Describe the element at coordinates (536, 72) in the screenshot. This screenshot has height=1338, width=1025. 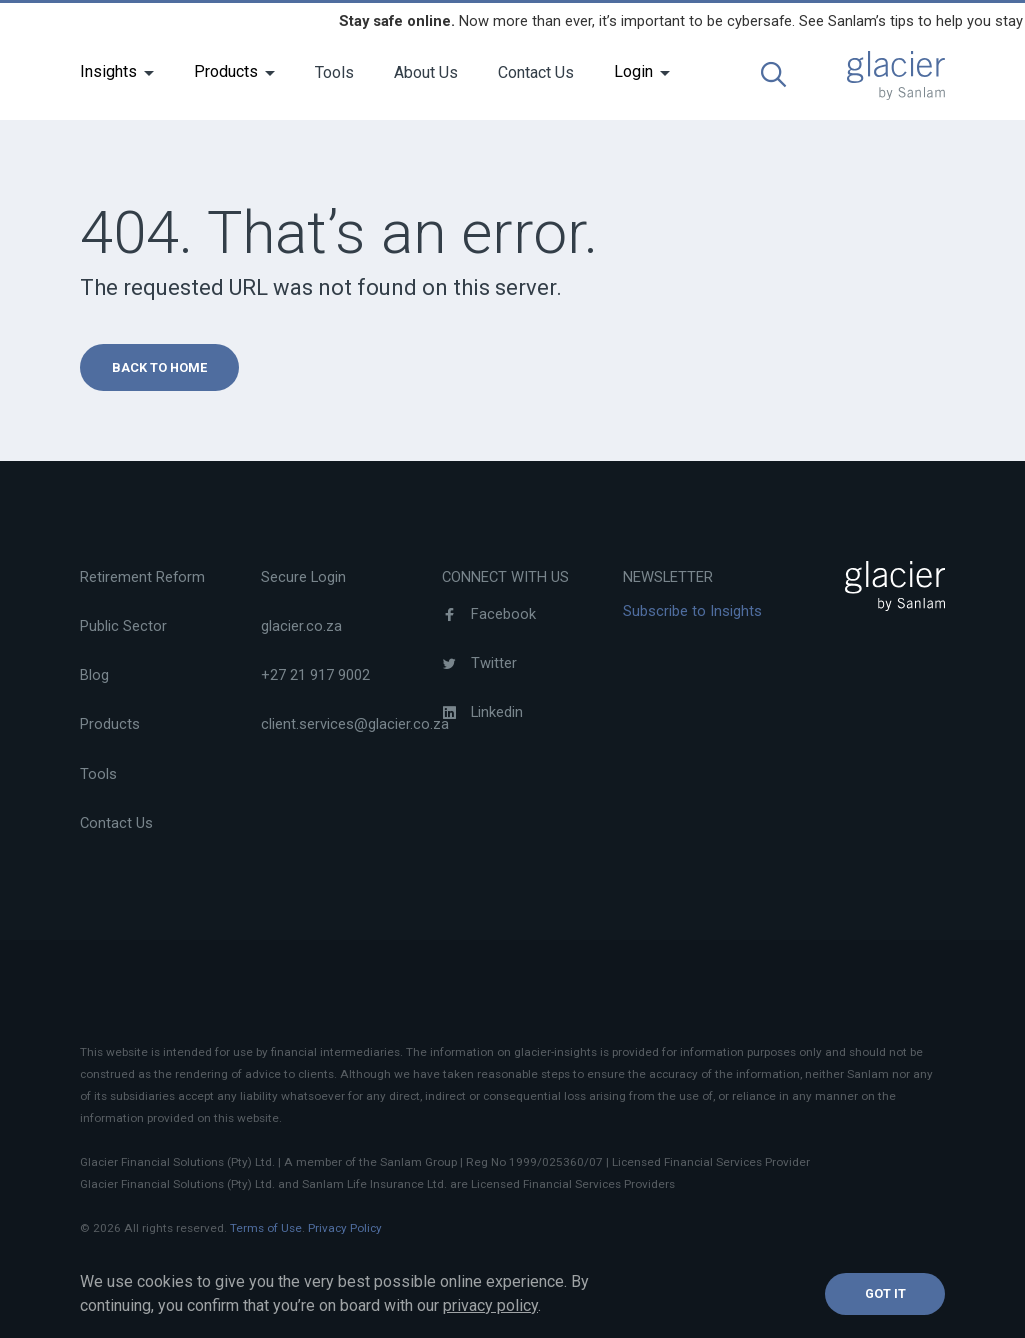
I see `Contact Us` at that location.